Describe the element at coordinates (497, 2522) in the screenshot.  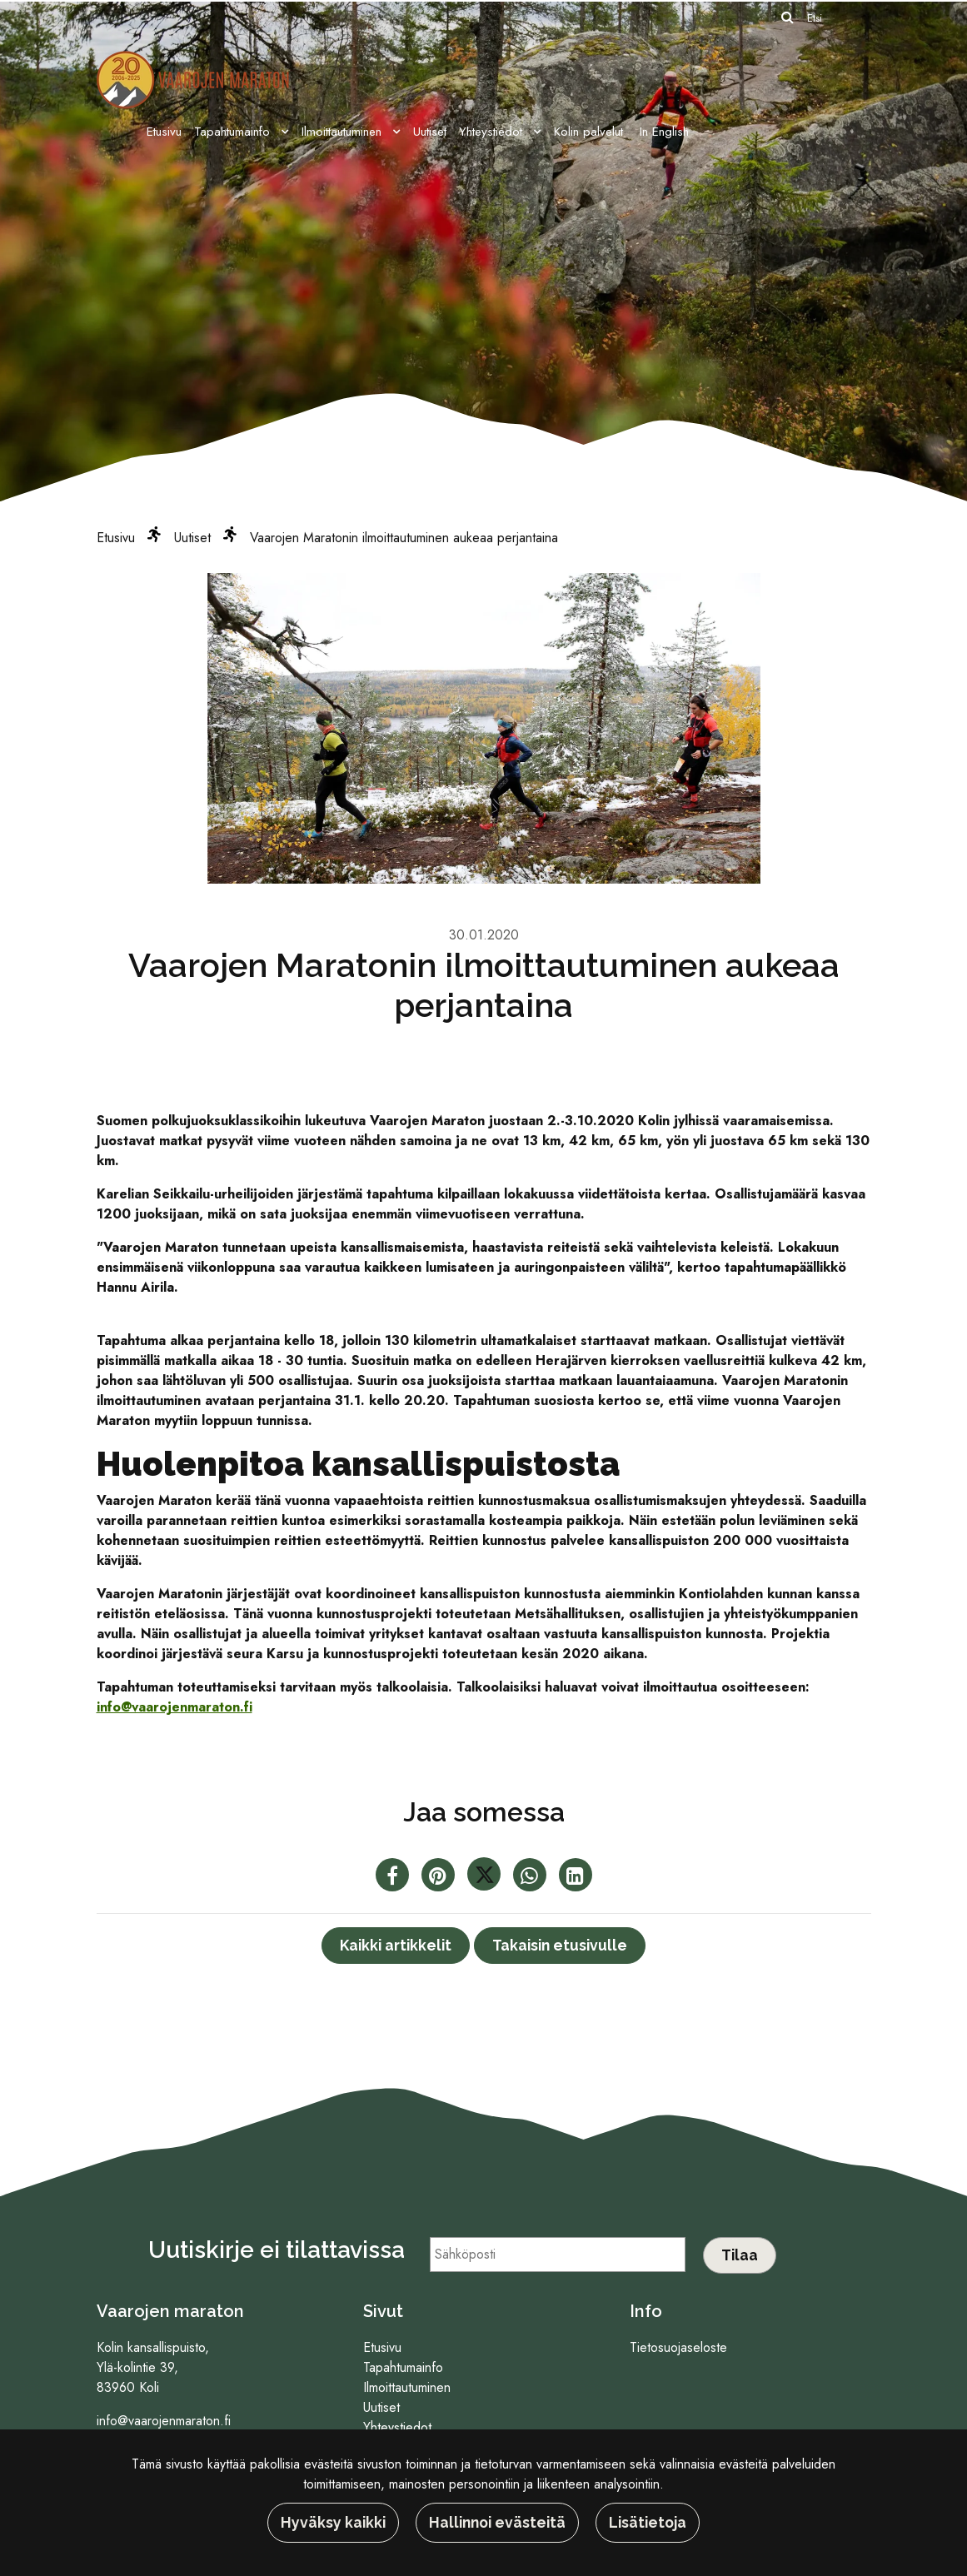
I see `Hallinnoi evästeitä` at that location.